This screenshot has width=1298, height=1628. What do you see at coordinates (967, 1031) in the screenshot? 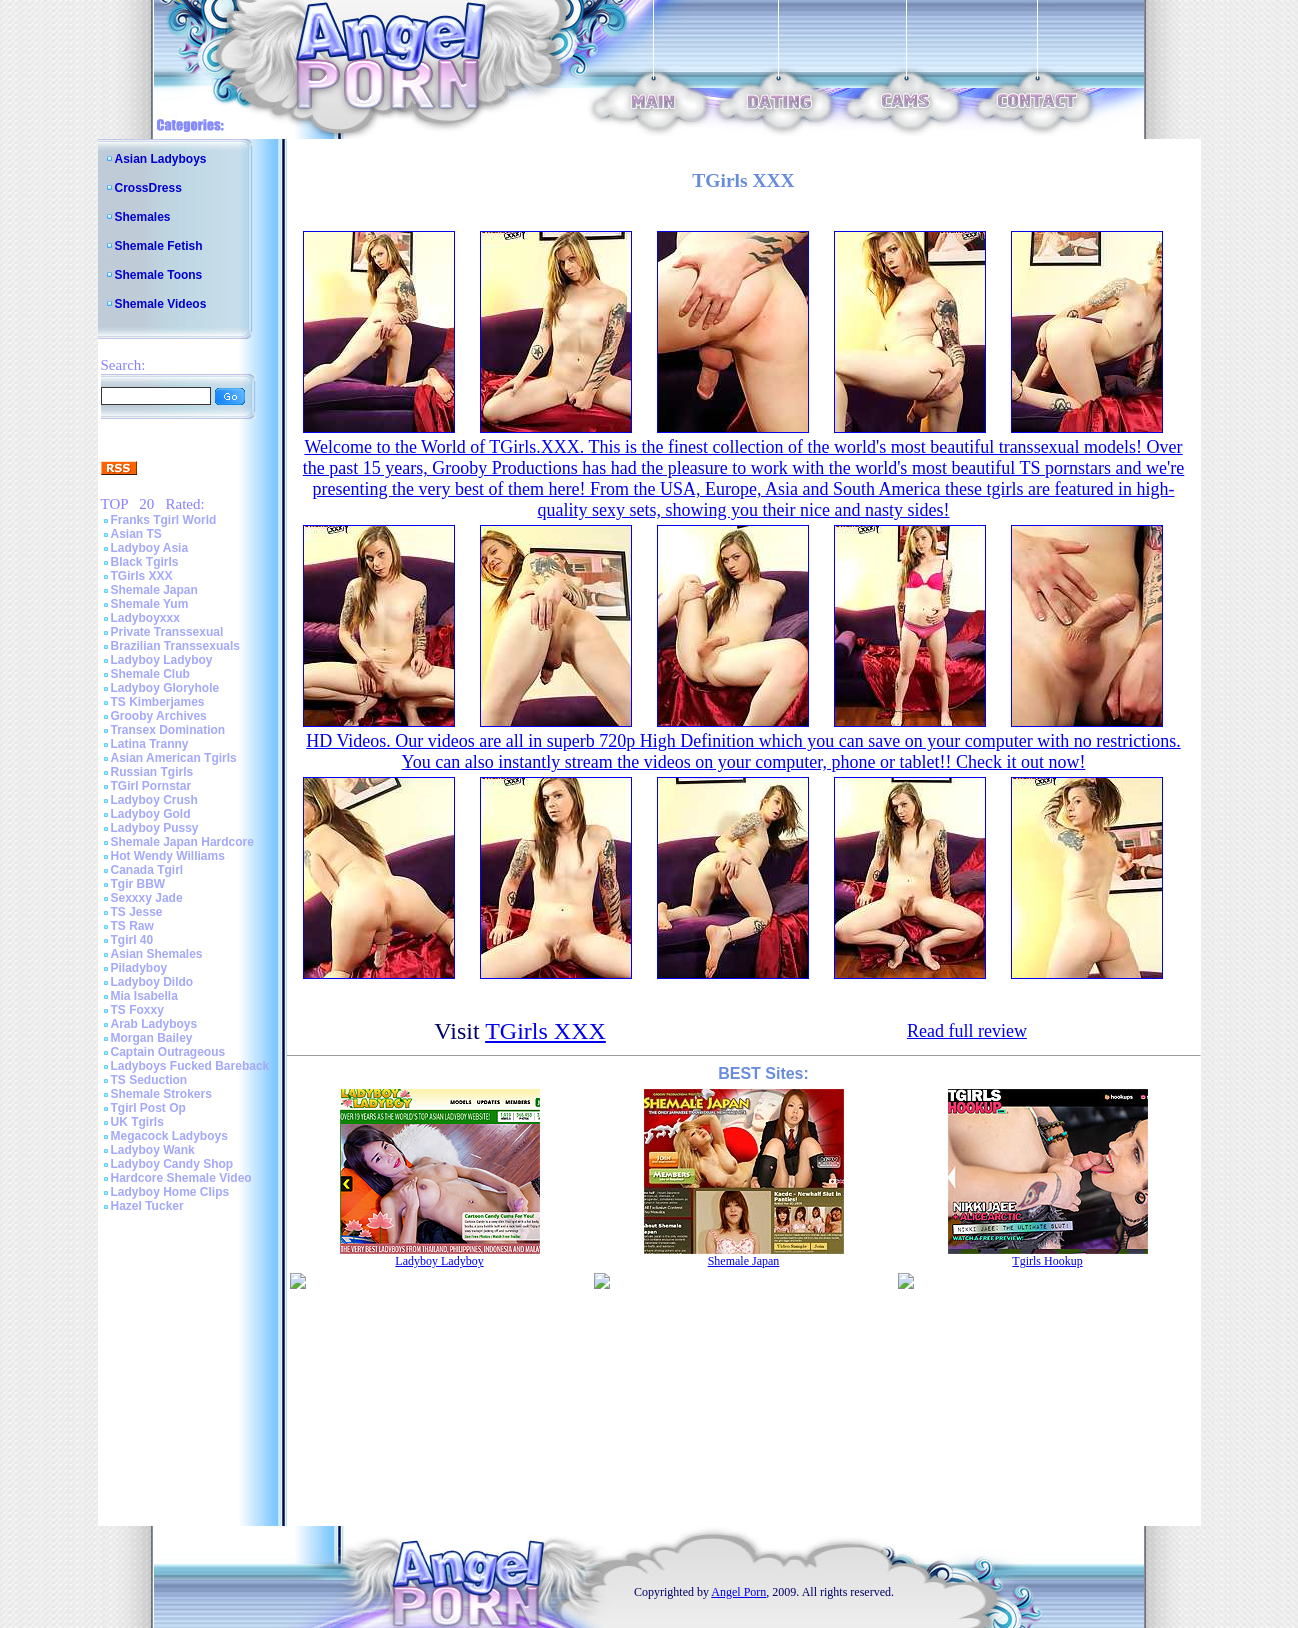
I see `Read full review` at bounding box center [967, 1031].